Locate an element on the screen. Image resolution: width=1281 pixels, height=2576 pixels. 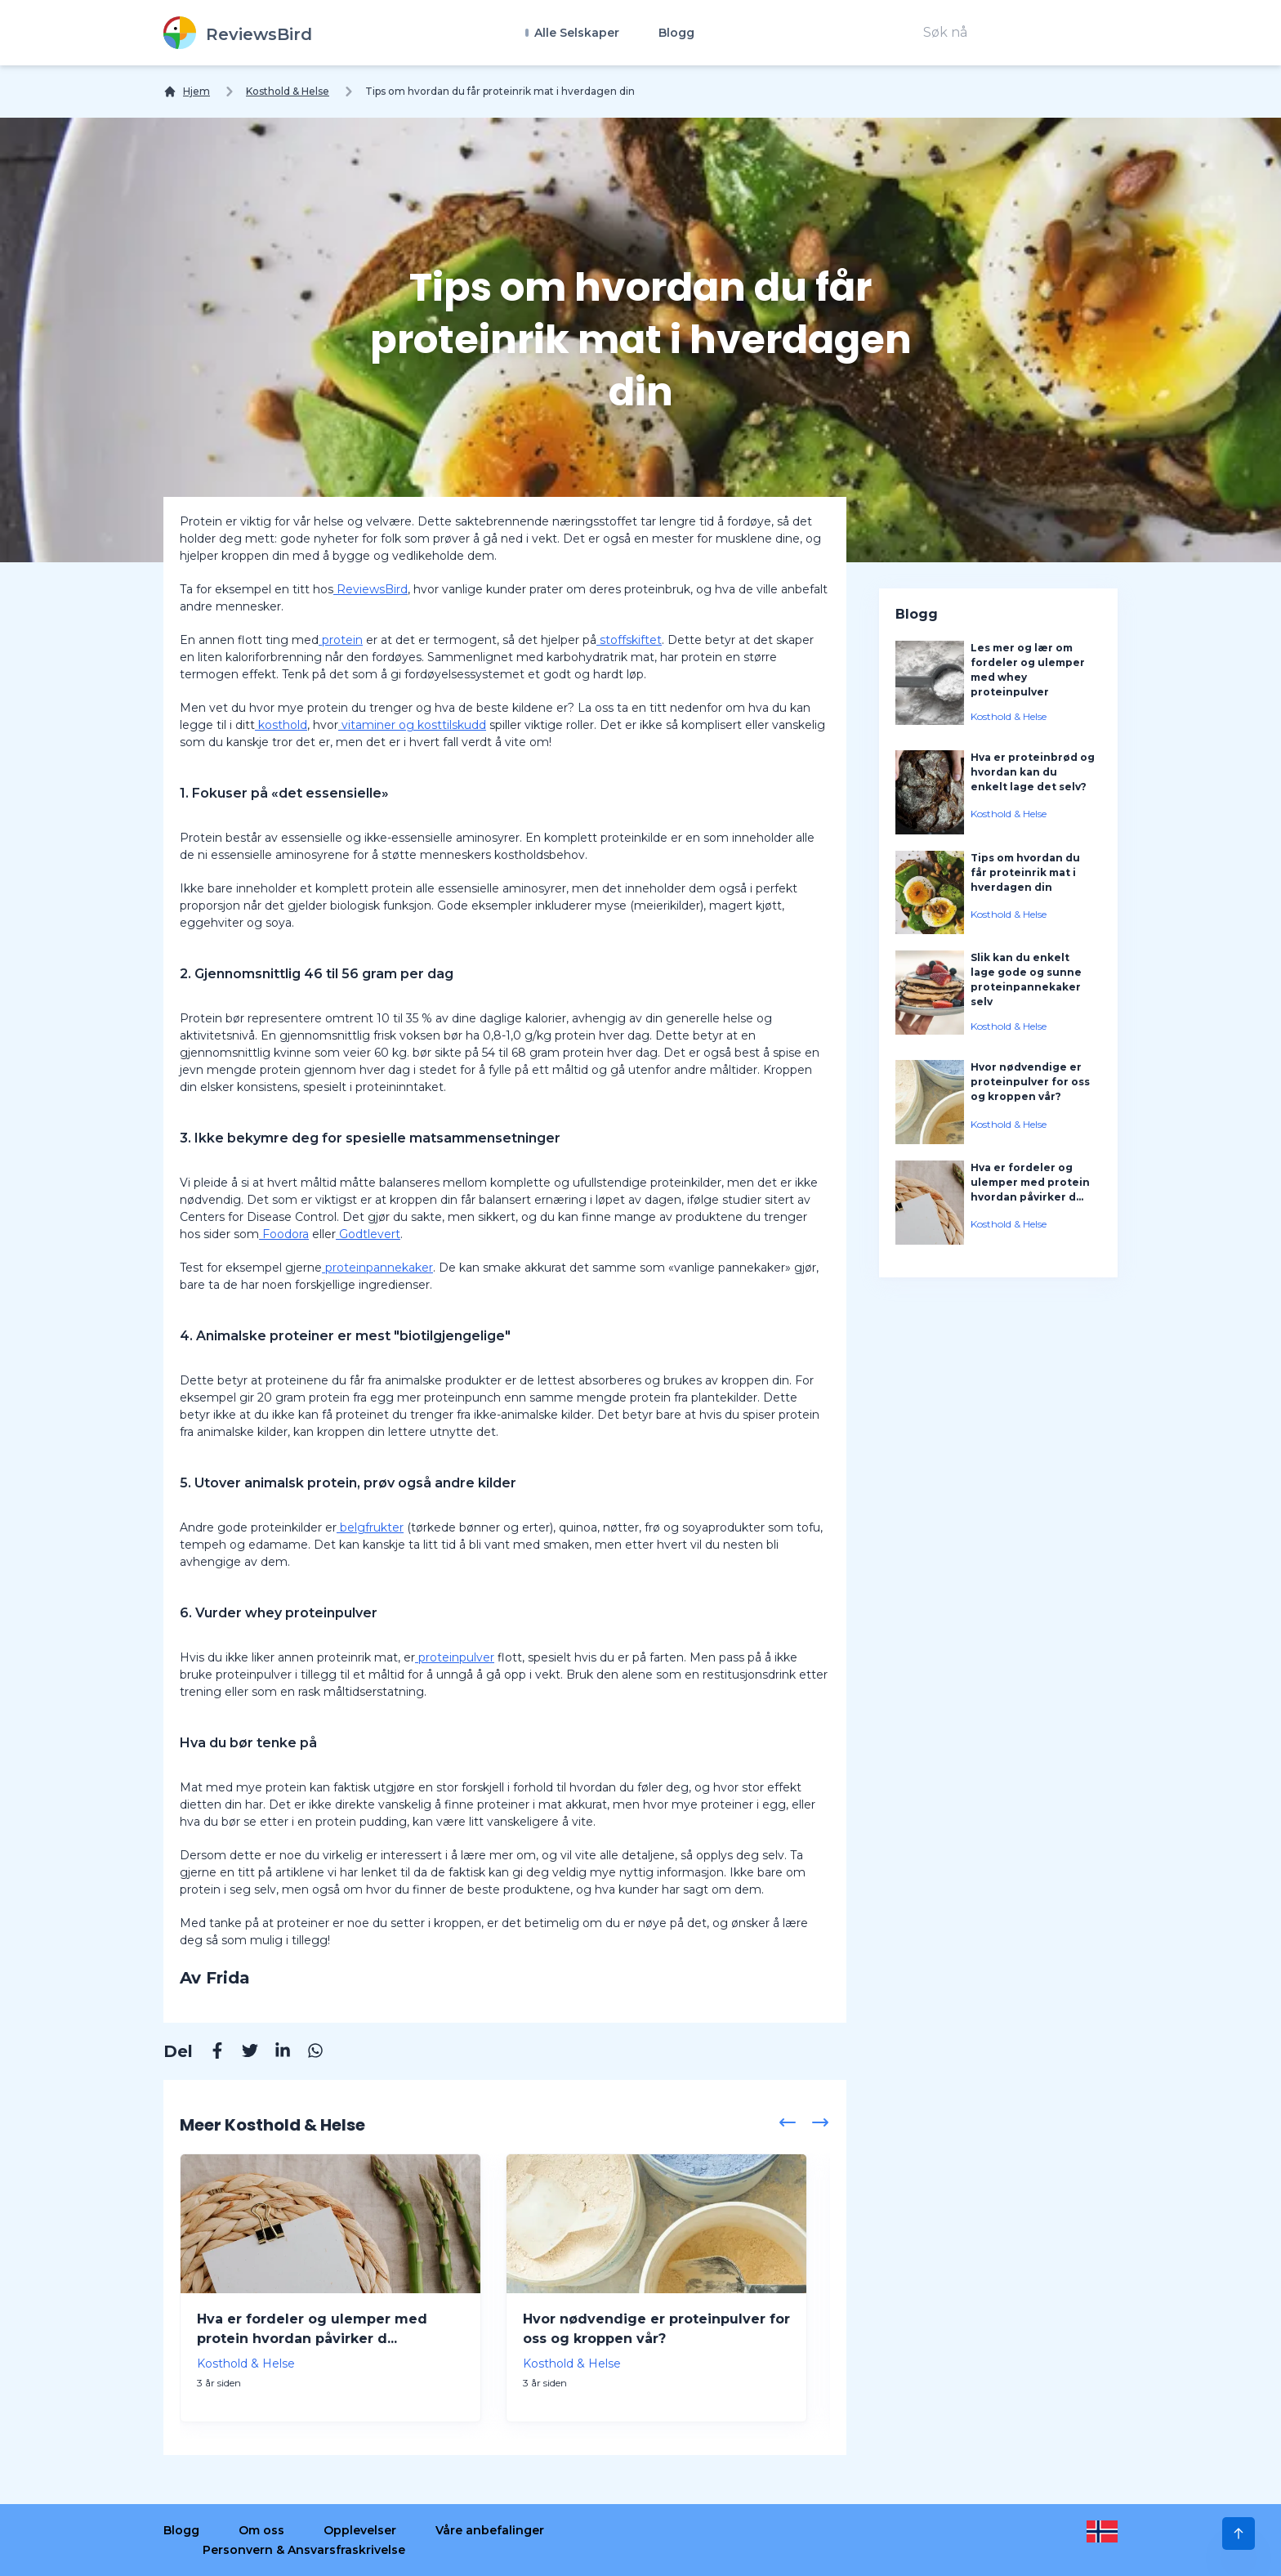
vitaminer og kosttilskudd is located at coordinates (412, 725).